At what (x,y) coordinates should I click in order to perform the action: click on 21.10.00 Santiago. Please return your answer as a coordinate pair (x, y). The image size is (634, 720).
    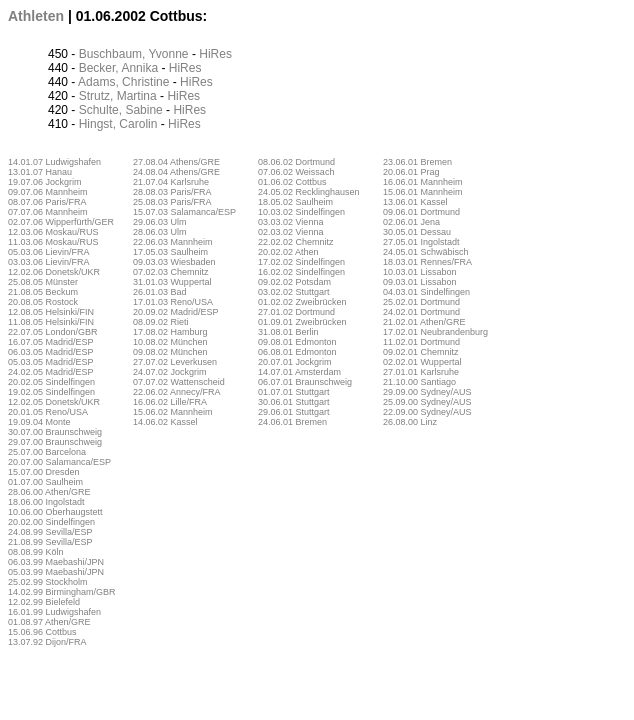
    Looking at the image, I should click on (419, 382).